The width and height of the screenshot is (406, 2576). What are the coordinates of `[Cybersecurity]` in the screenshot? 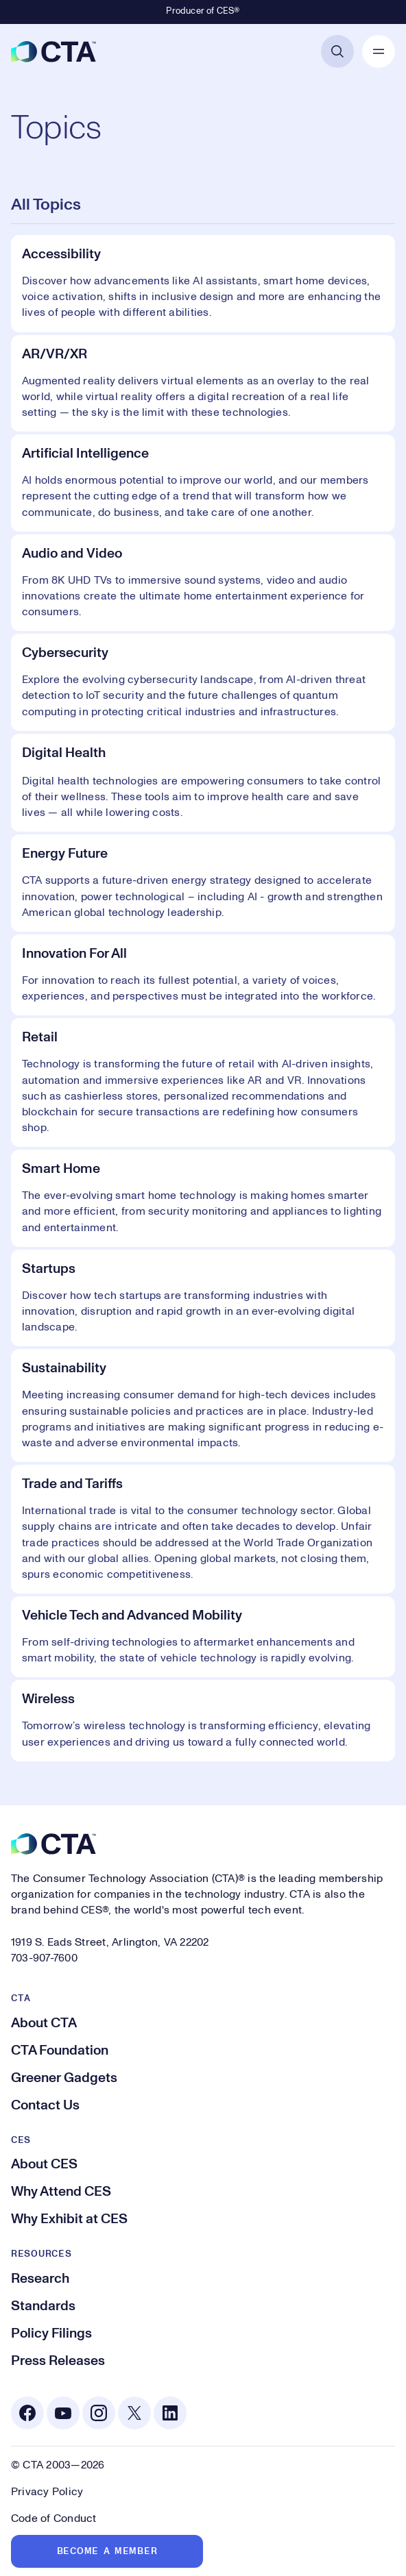 It's located at (203, 682).